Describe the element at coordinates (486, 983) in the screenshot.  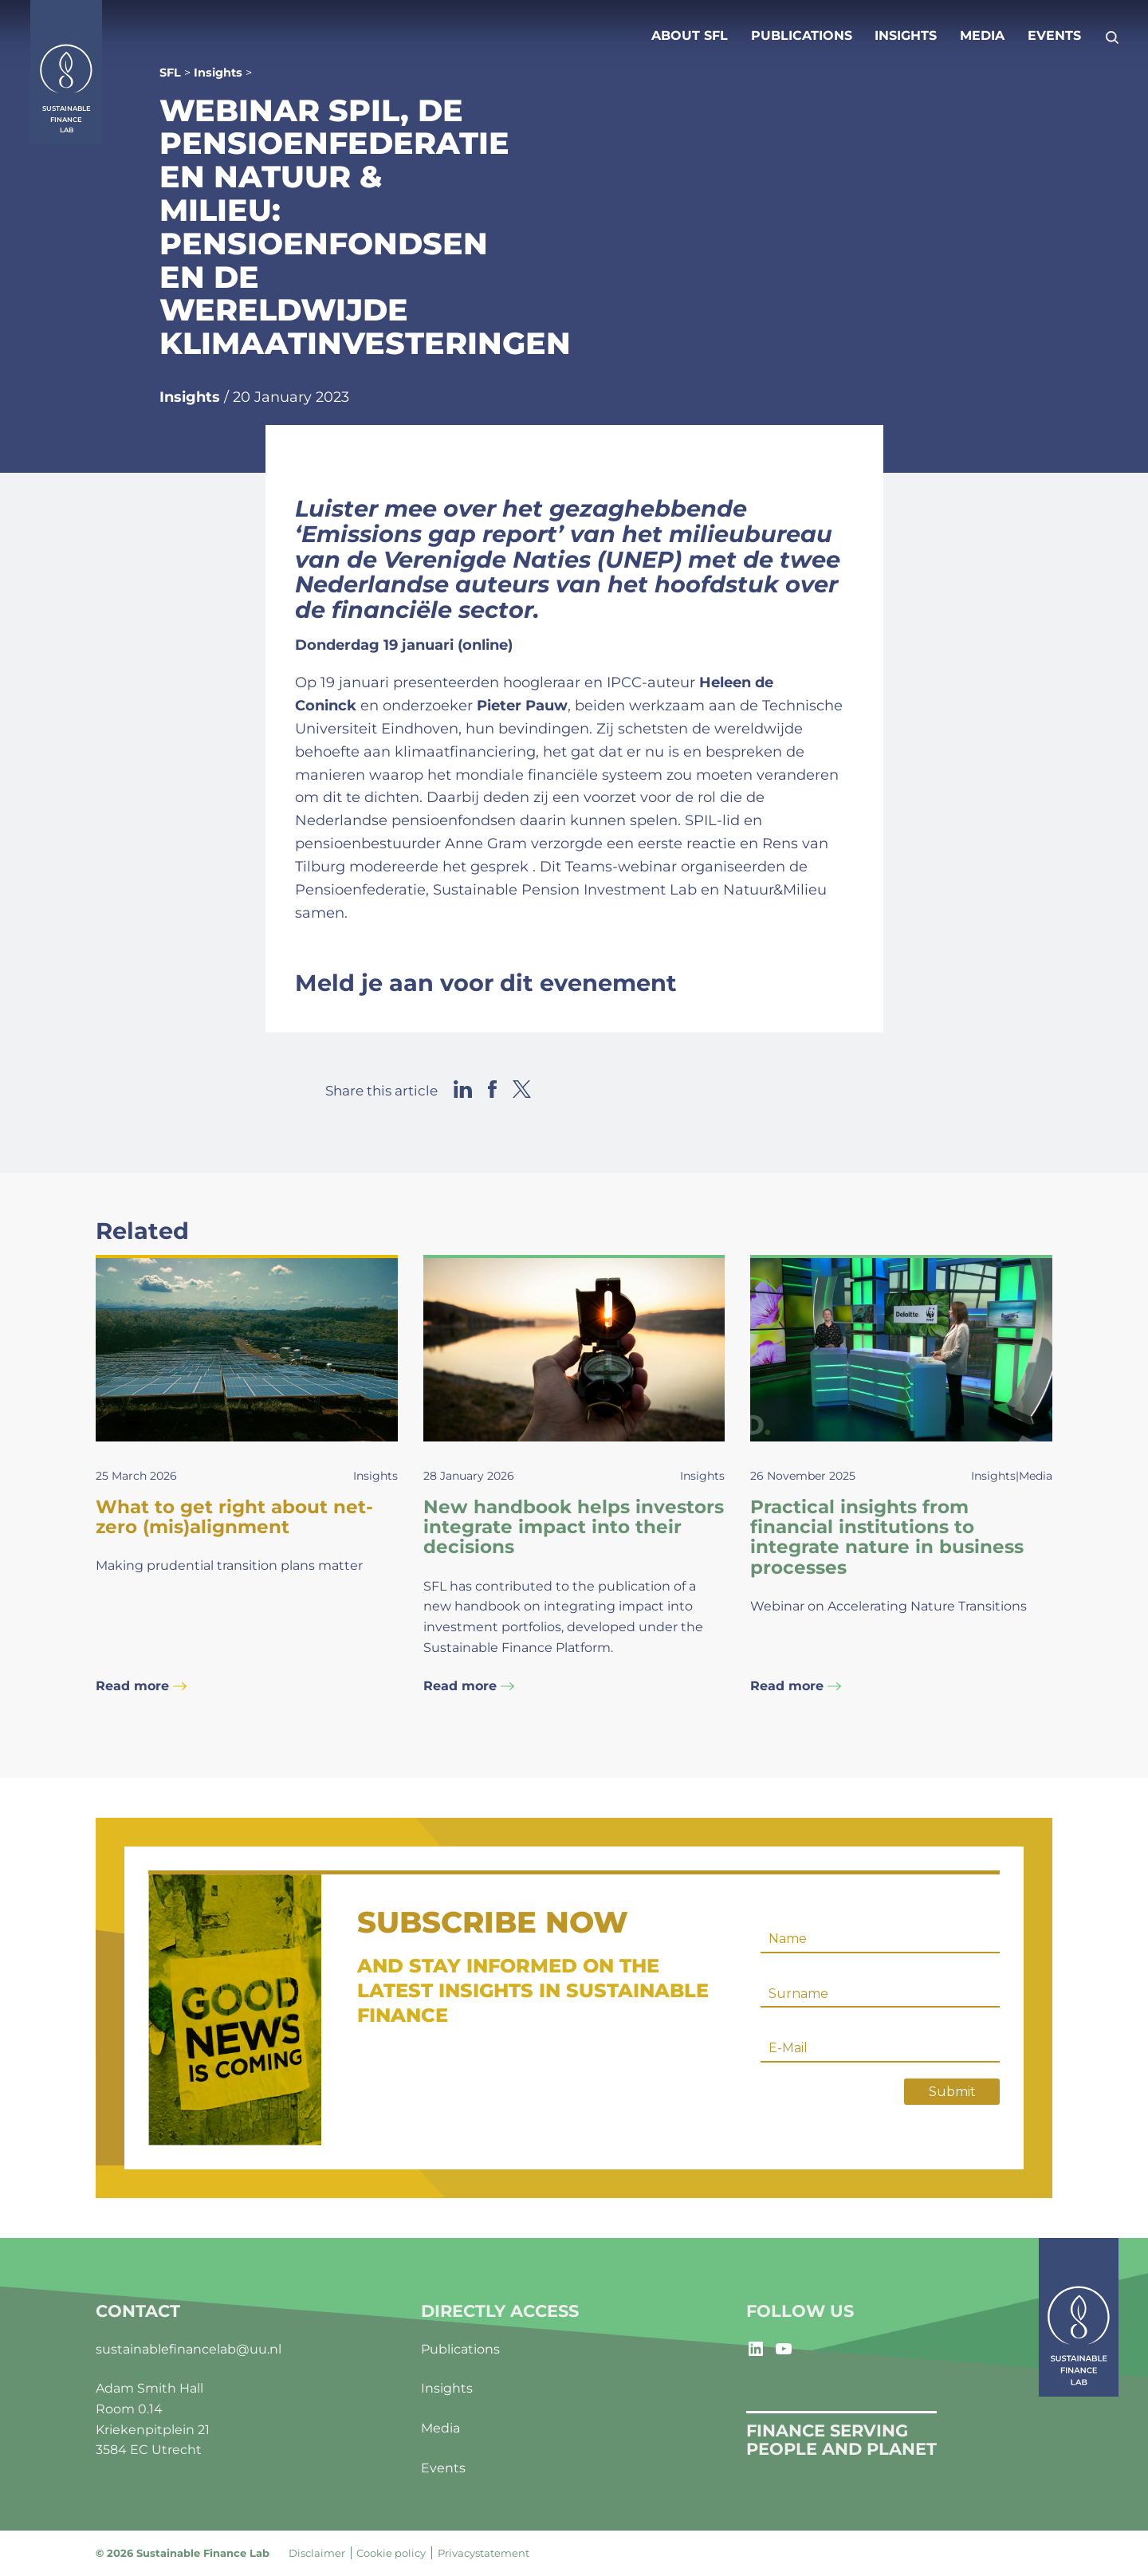
I see `Meld je aan voor dit evenement` at that location.